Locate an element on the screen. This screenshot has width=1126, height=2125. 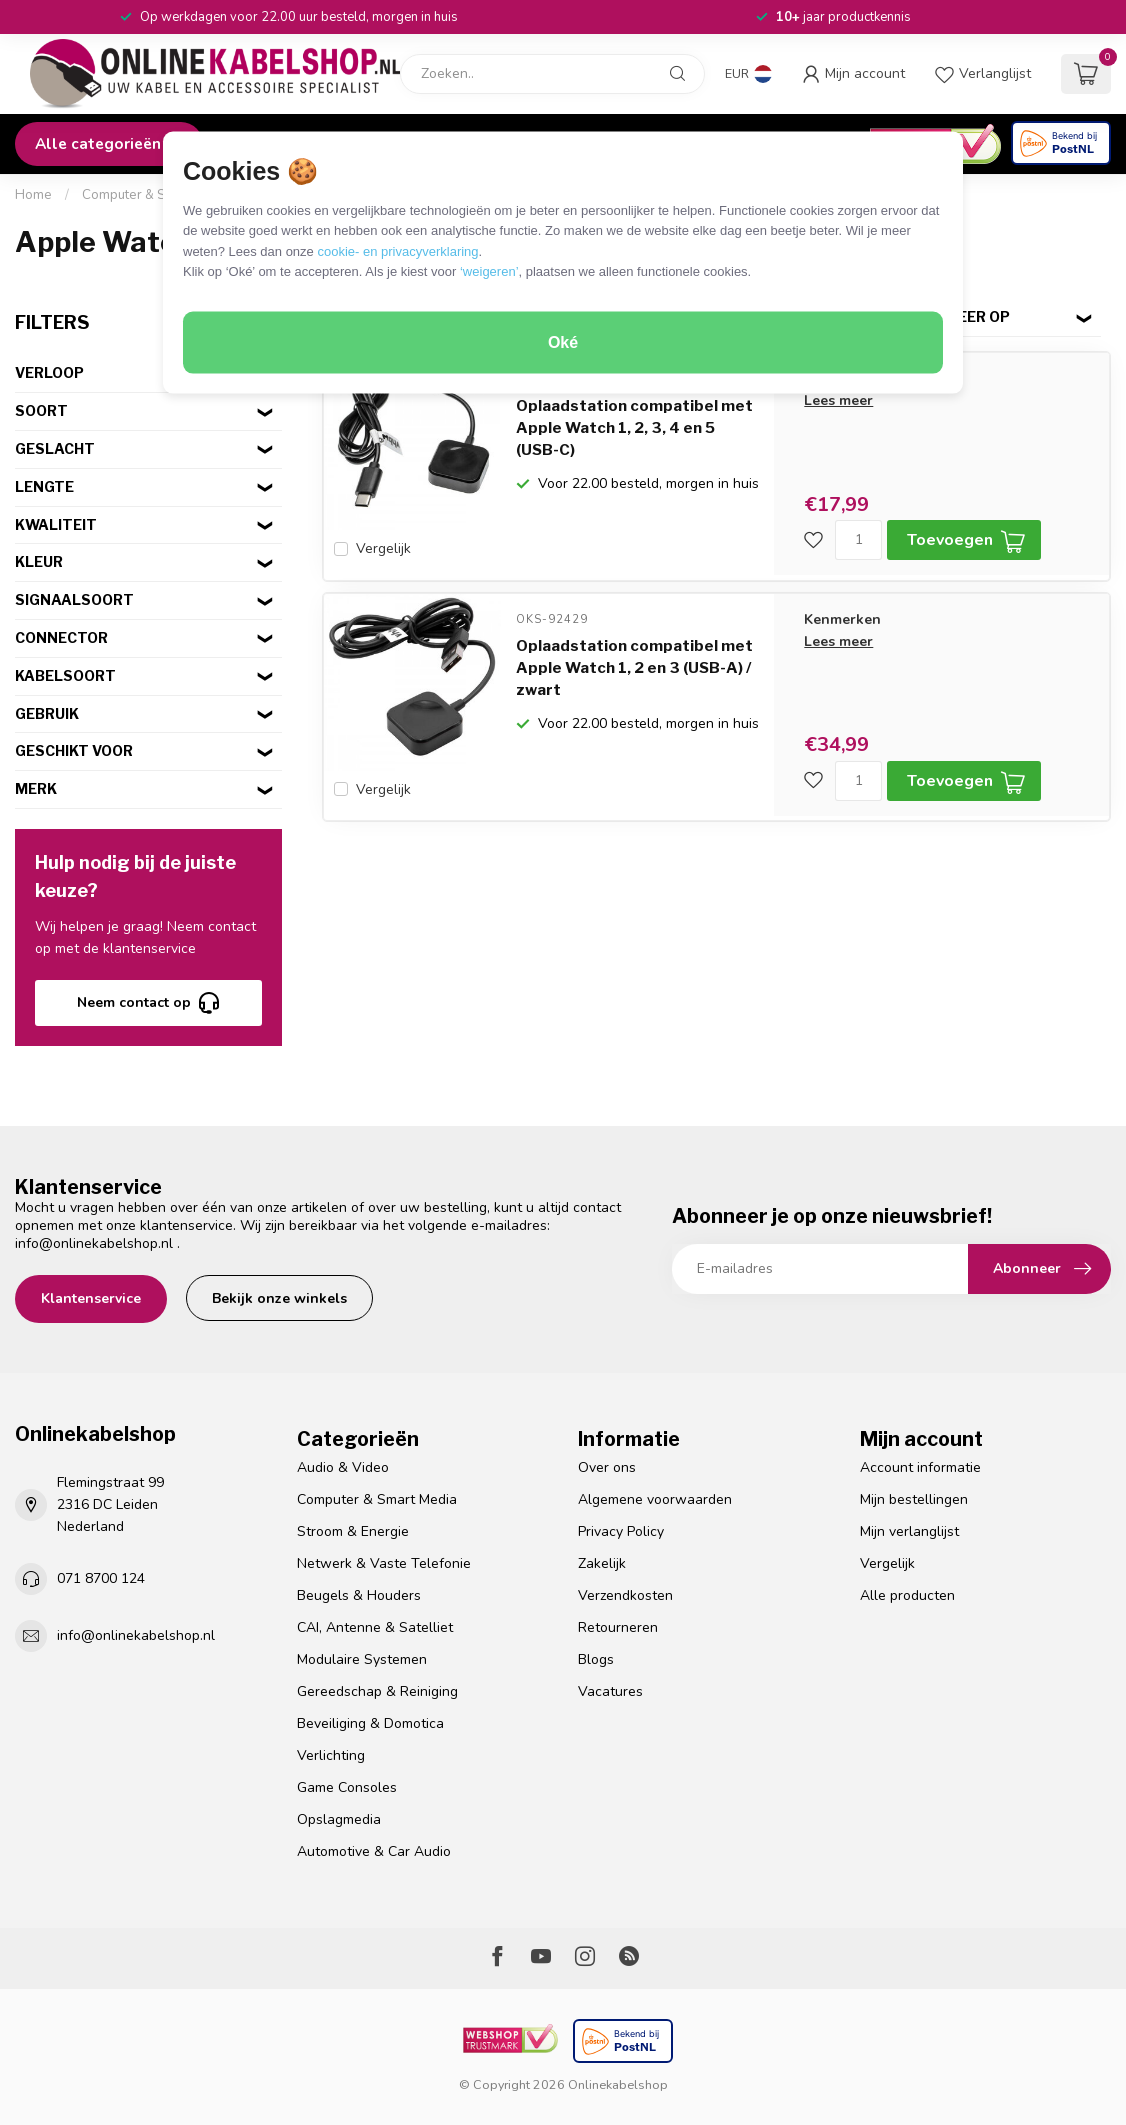
Alle producten is located at coordinates (907, 1595).